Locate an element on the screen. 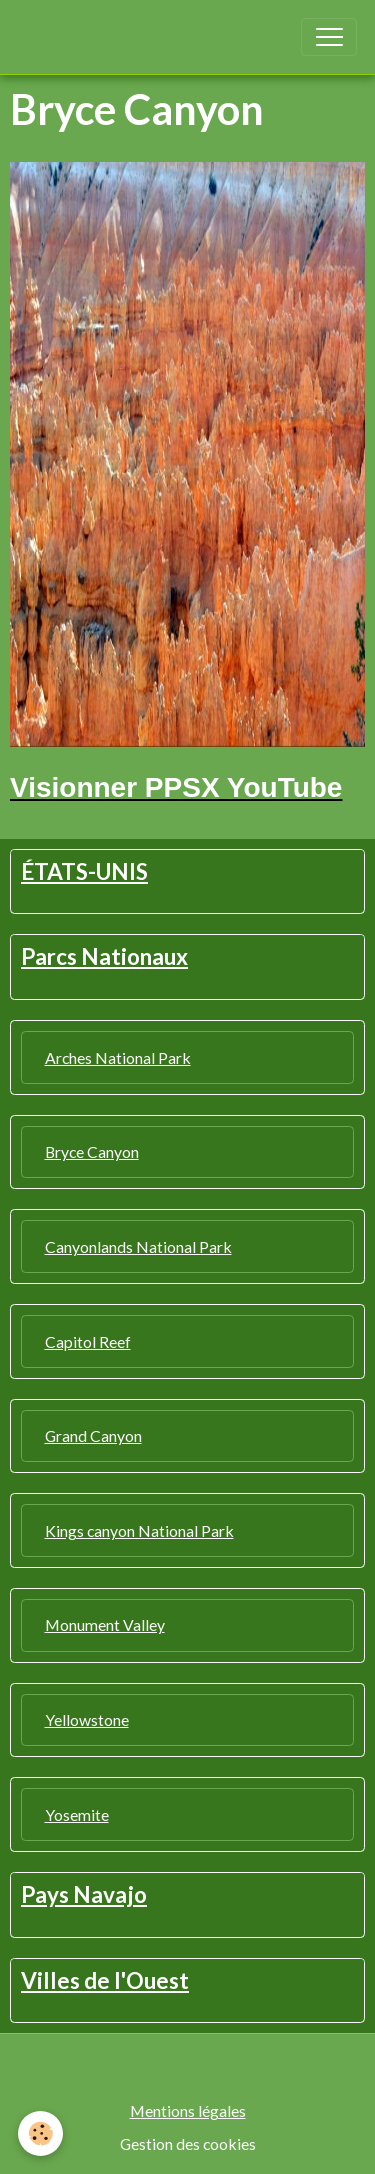 The width and height of the screenshot is (375, 2174). Yosemite is located at coordinates (77, 1814).